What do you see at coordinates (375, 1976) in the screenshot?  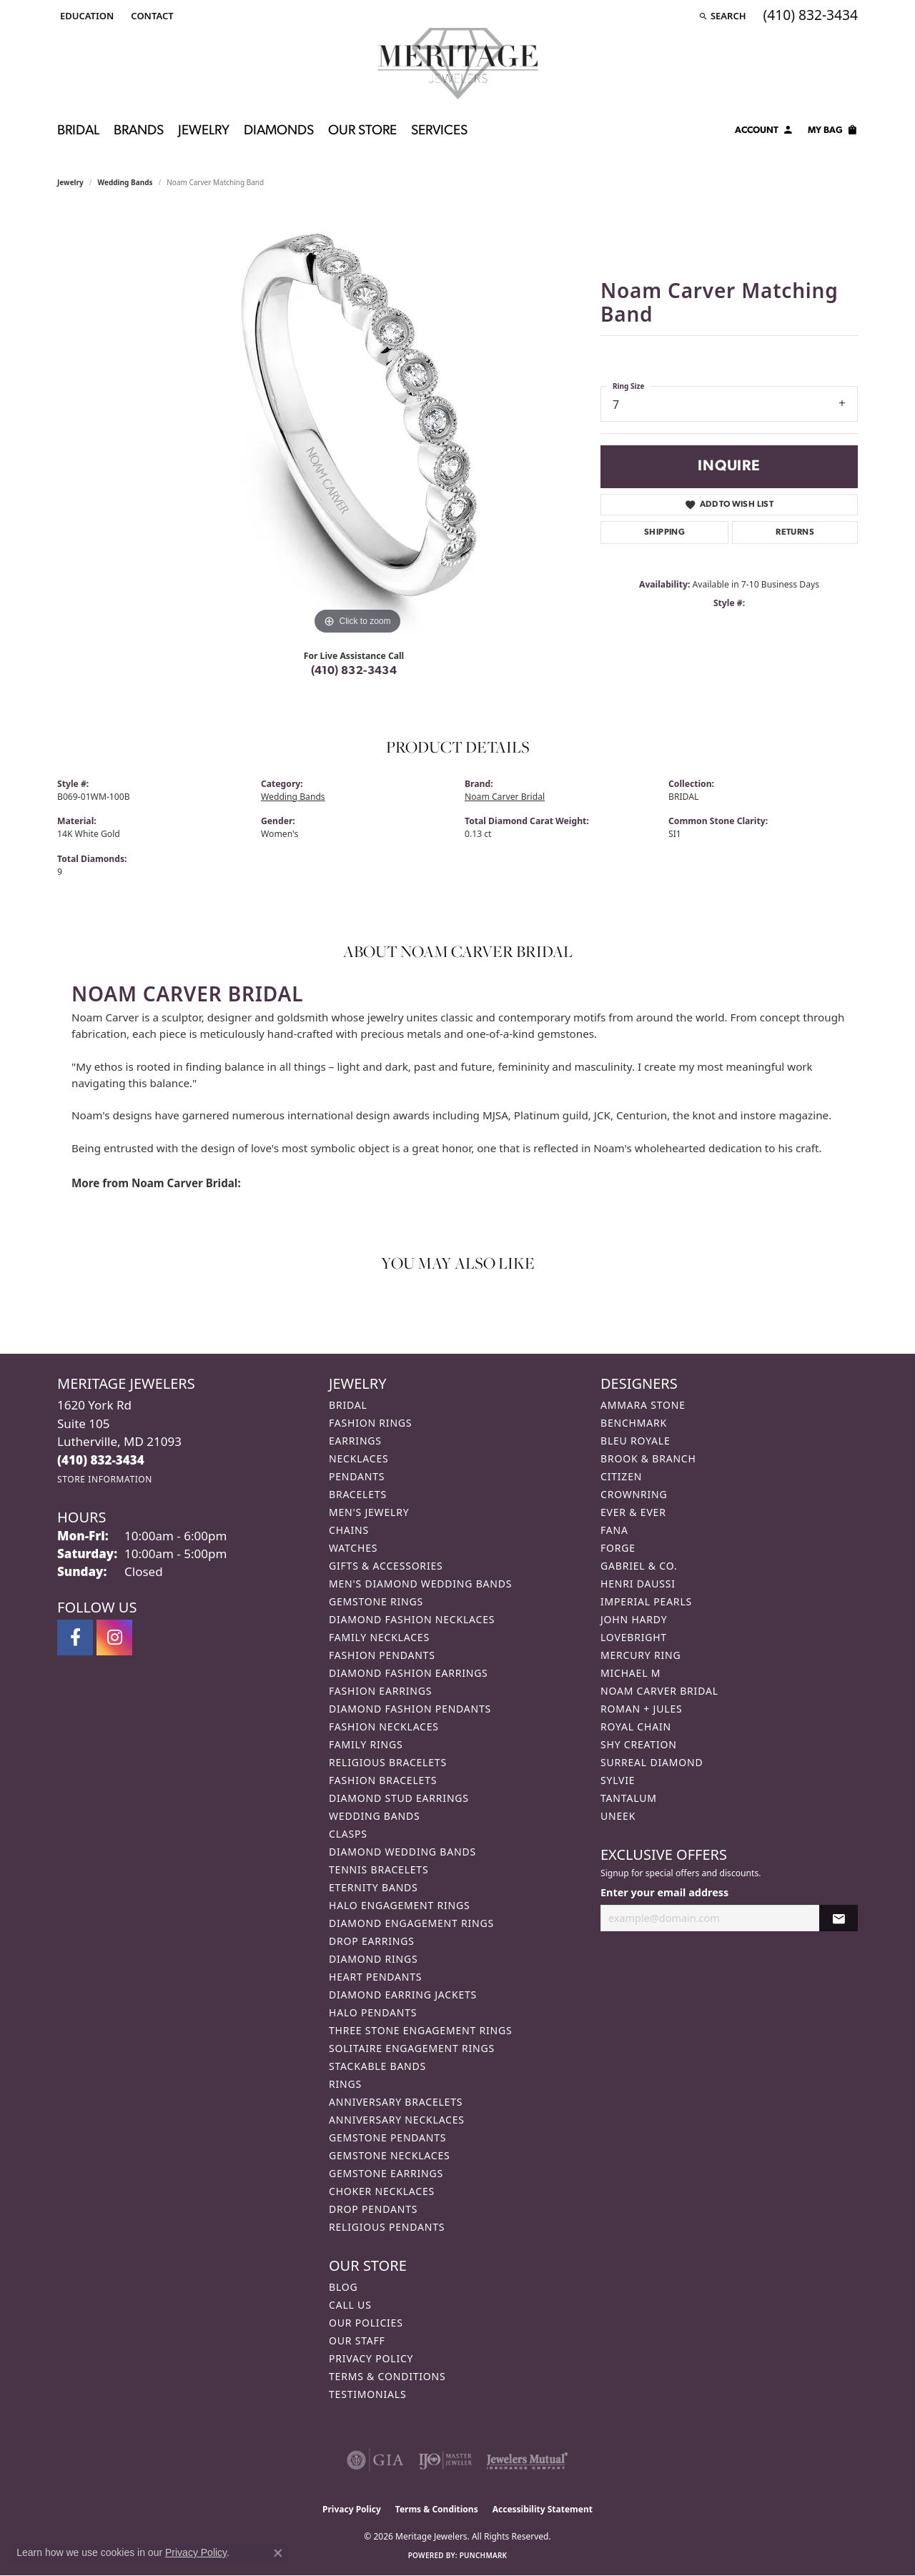 I see `Heart Pendants [menuitem]` at bounding box center [375, 1976].